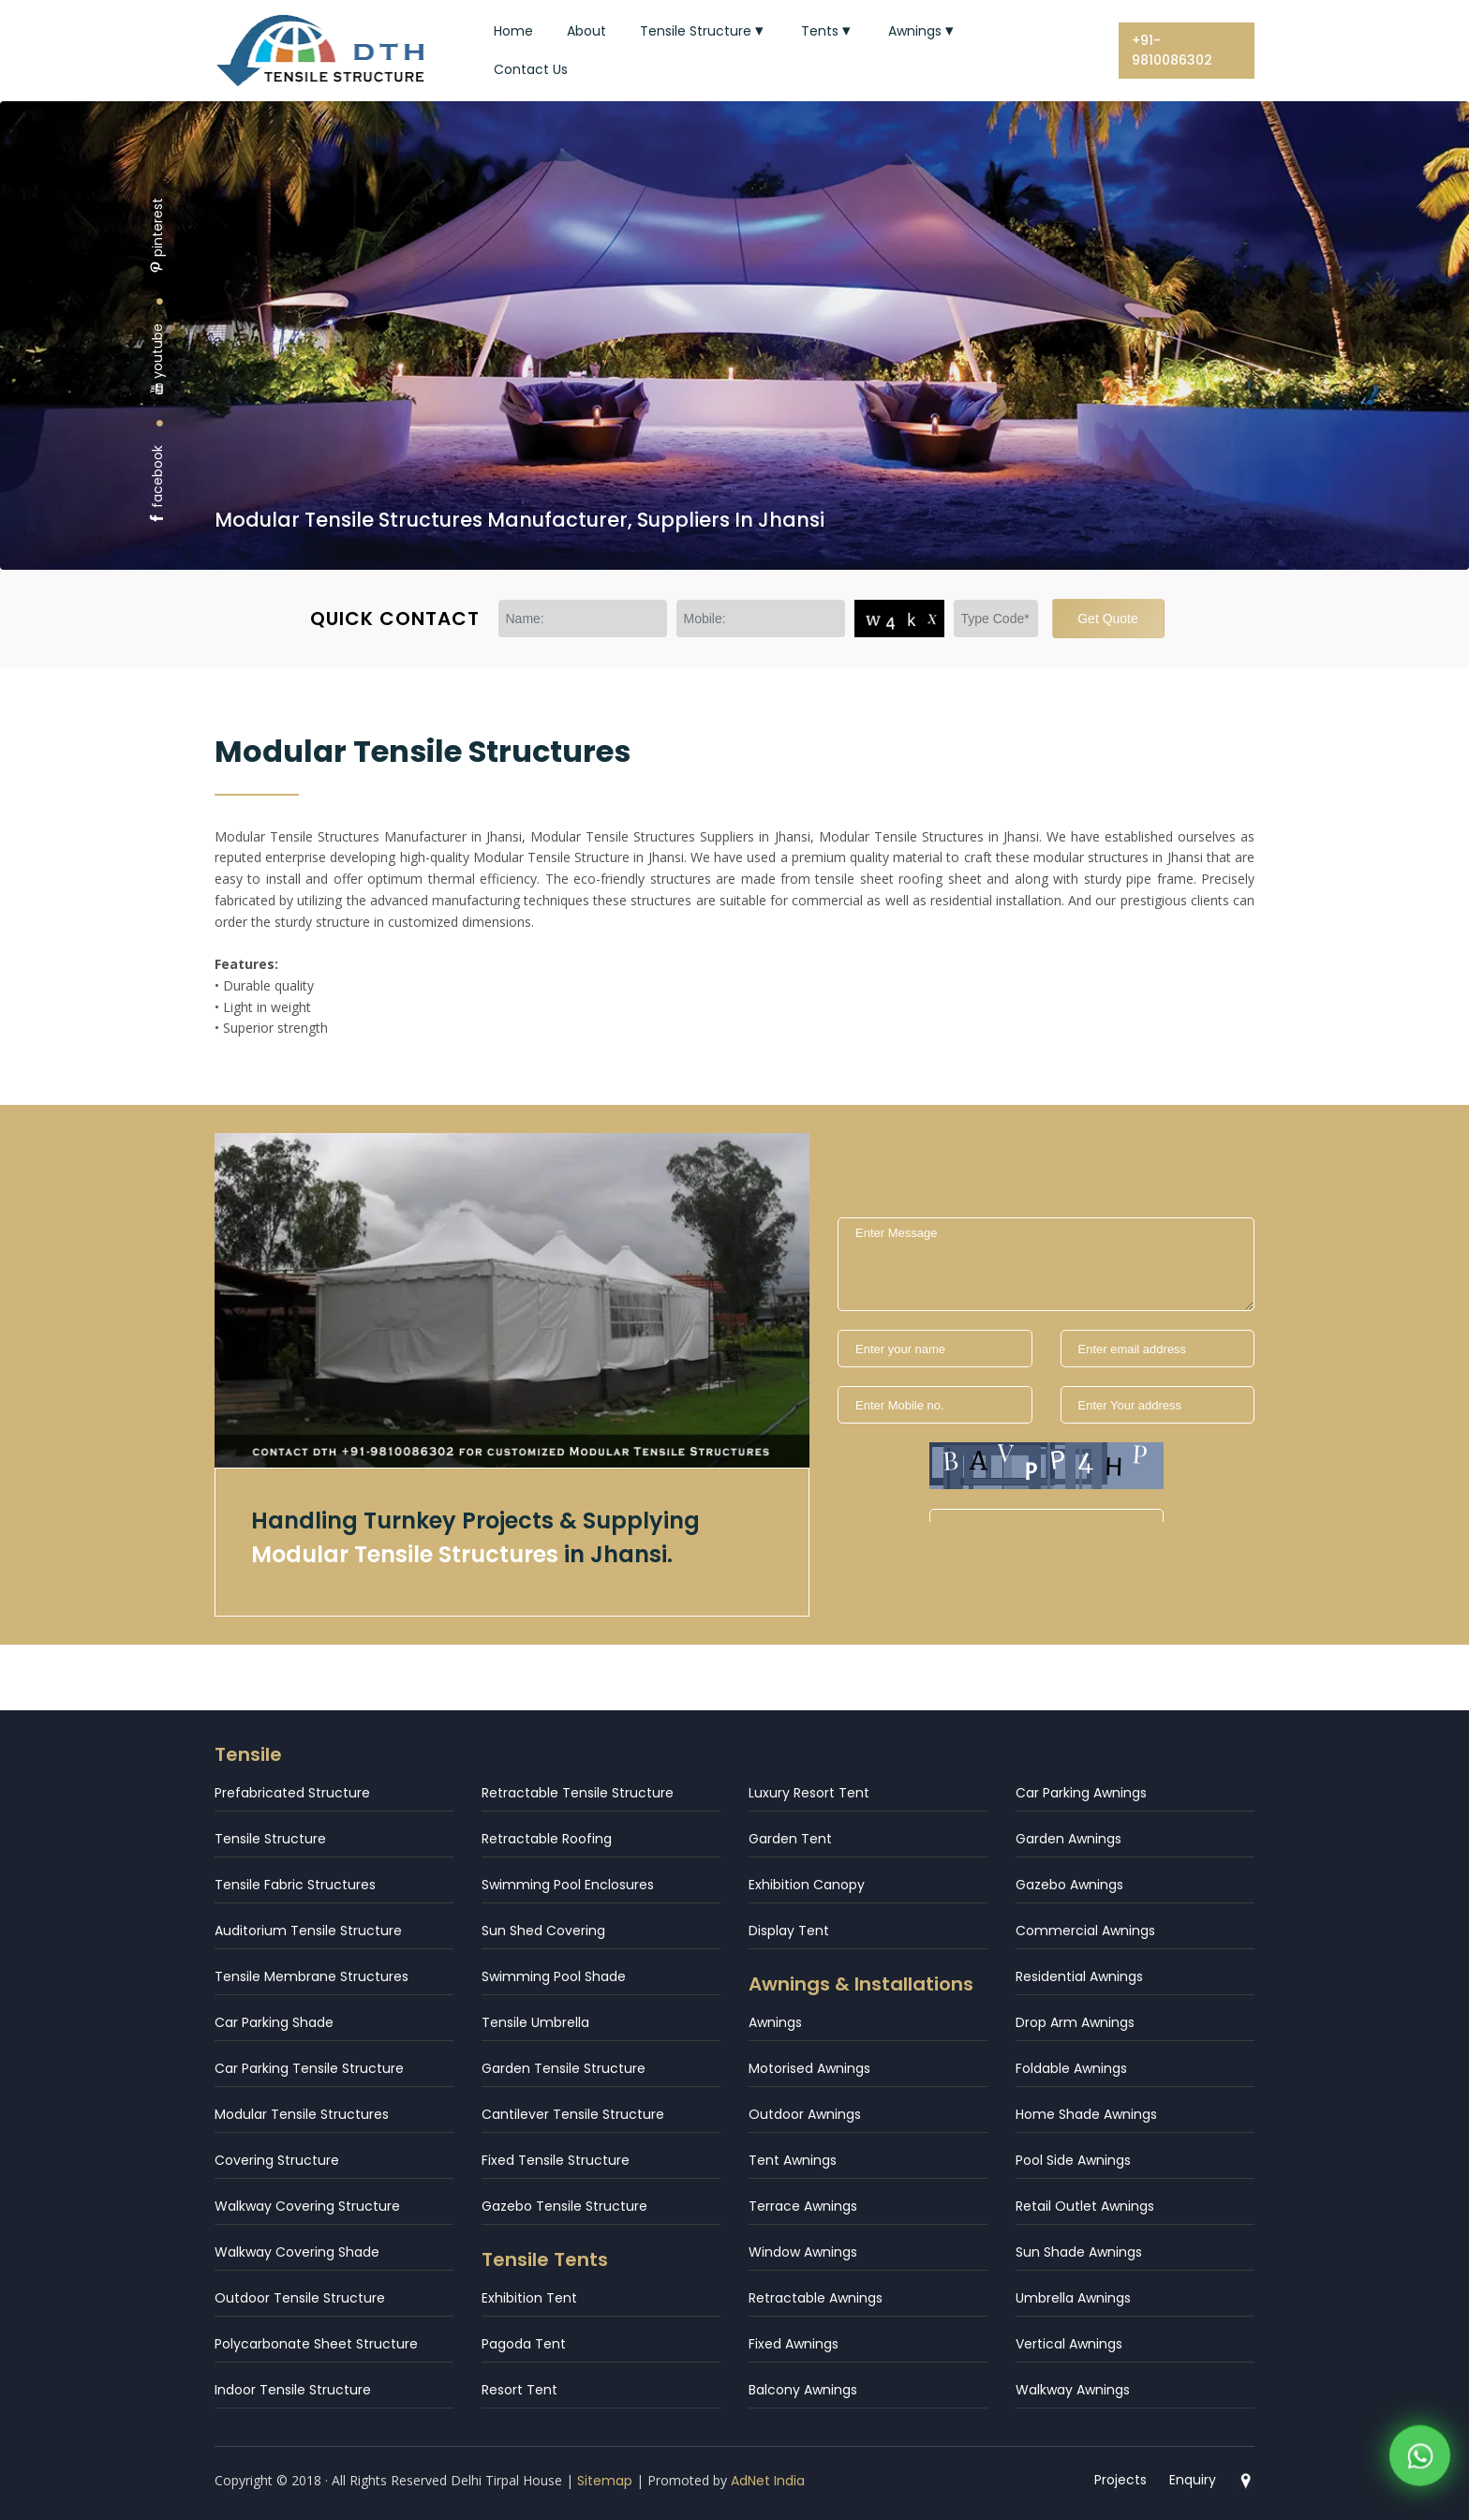  What do you see at coordinates (1073, 2389) in the screenshot?
I see `Walkway Awnings` at bounding box center [1073, 2389].